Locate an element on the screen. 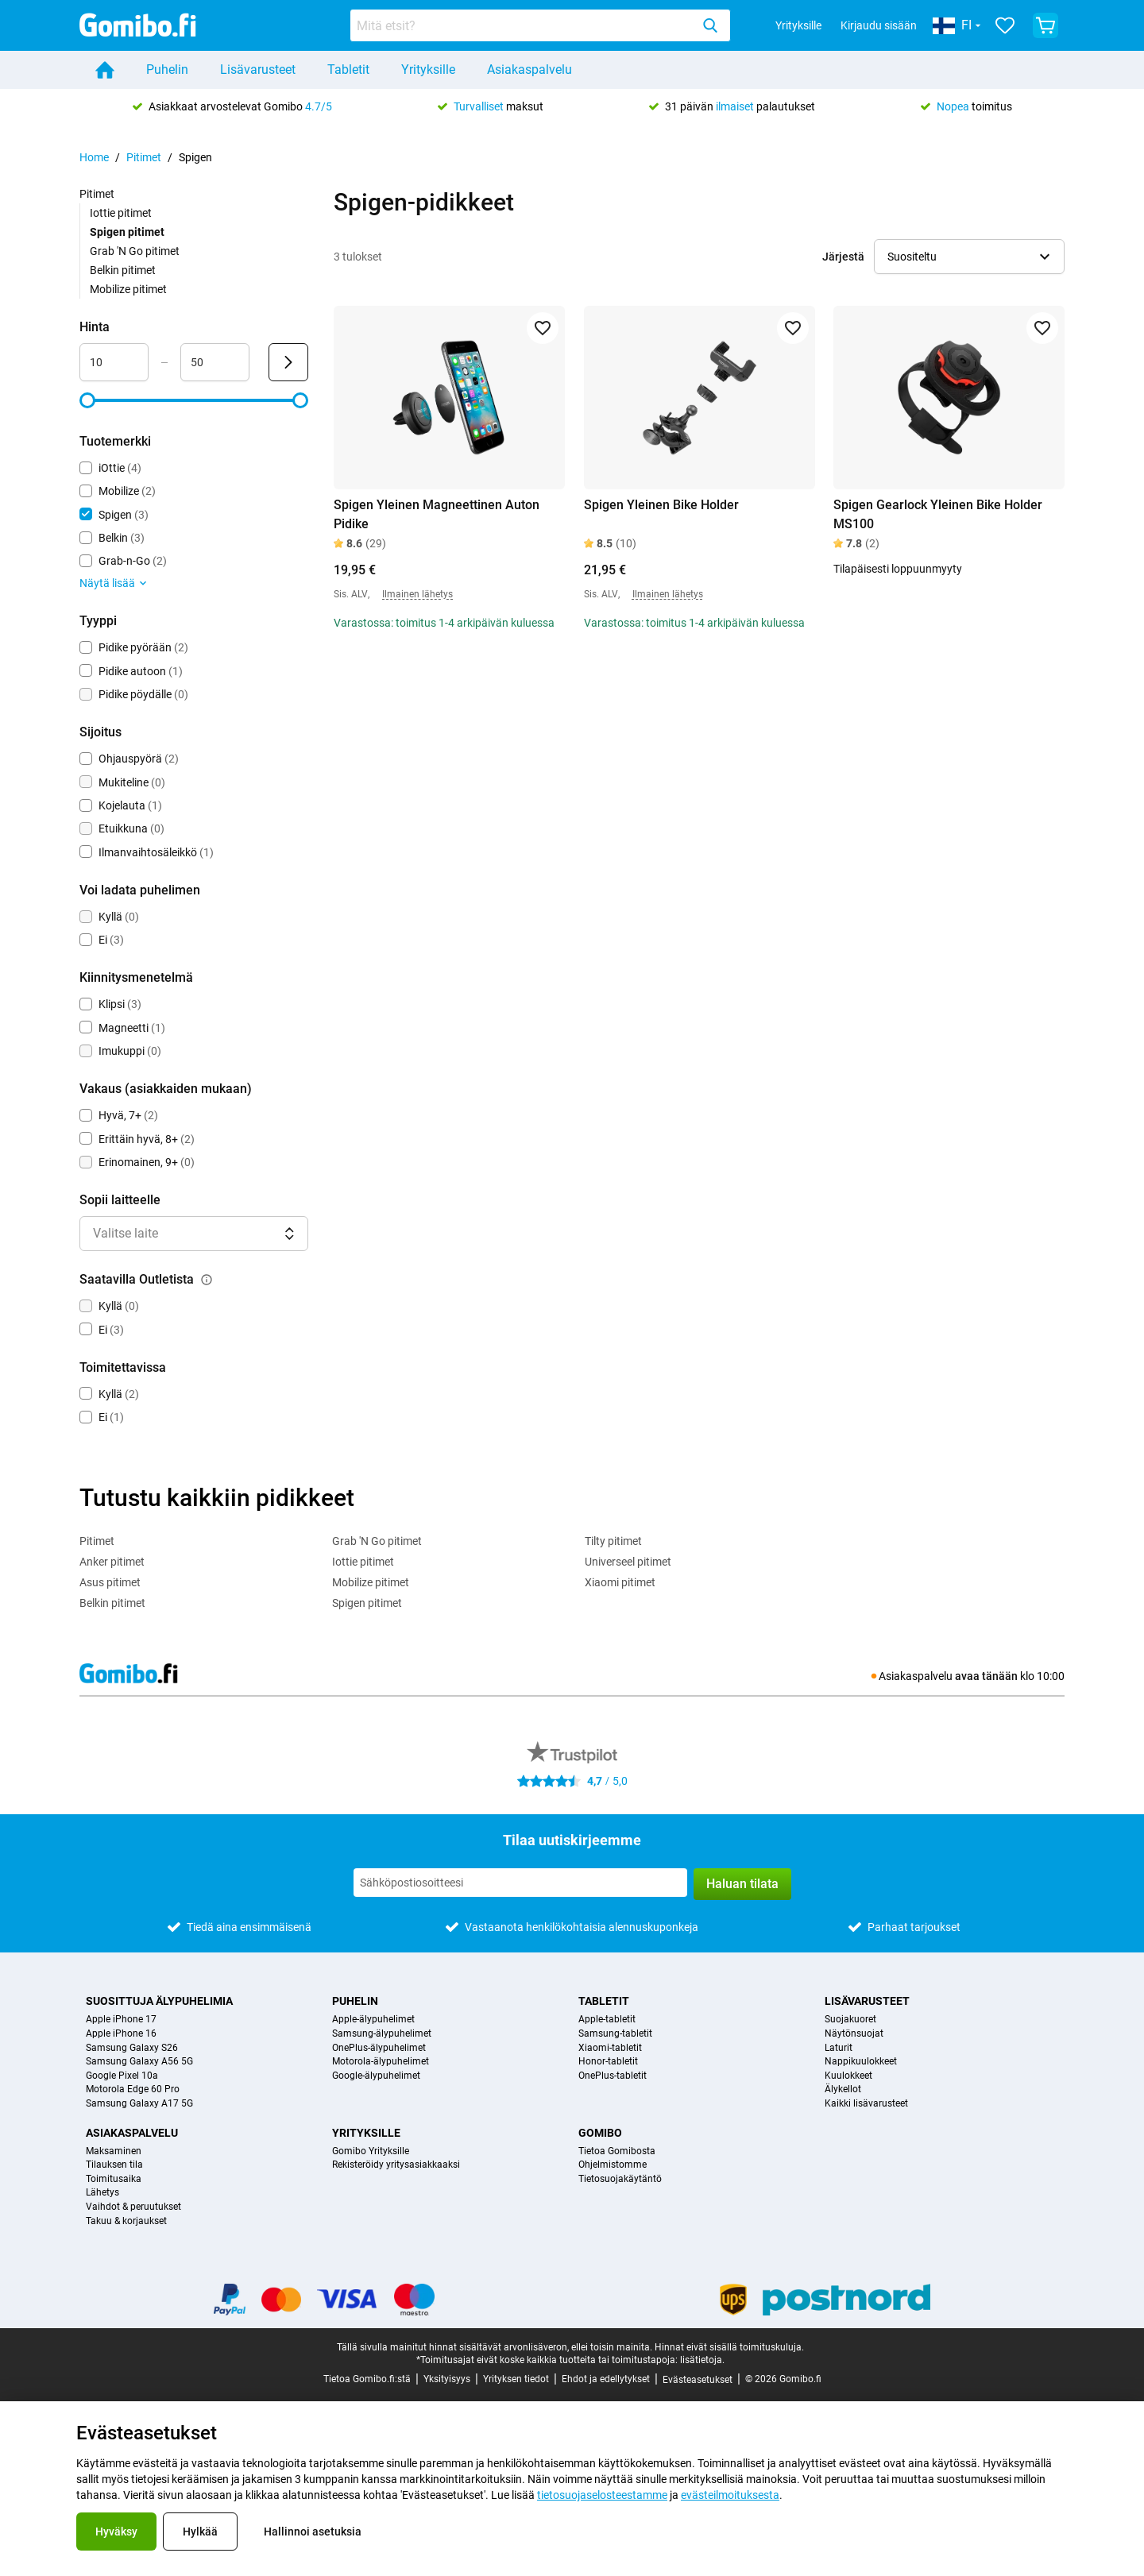  Anker pitimet is located at coordinates (112, 1561).